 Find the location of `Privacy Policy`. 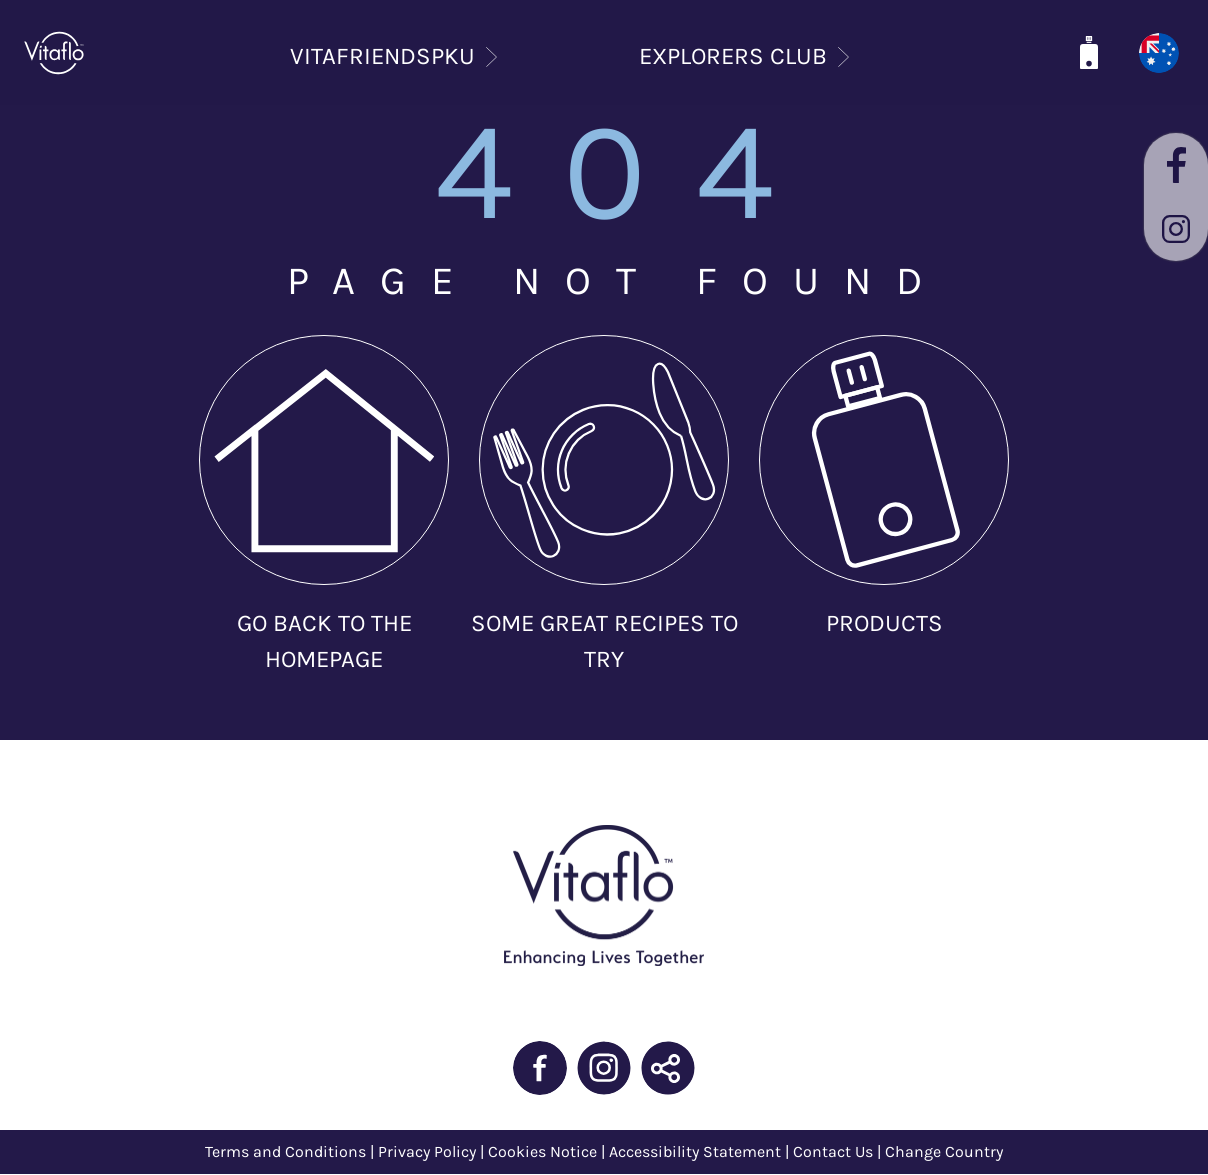

Privacy Policy is located at coordinates (429, 1151).